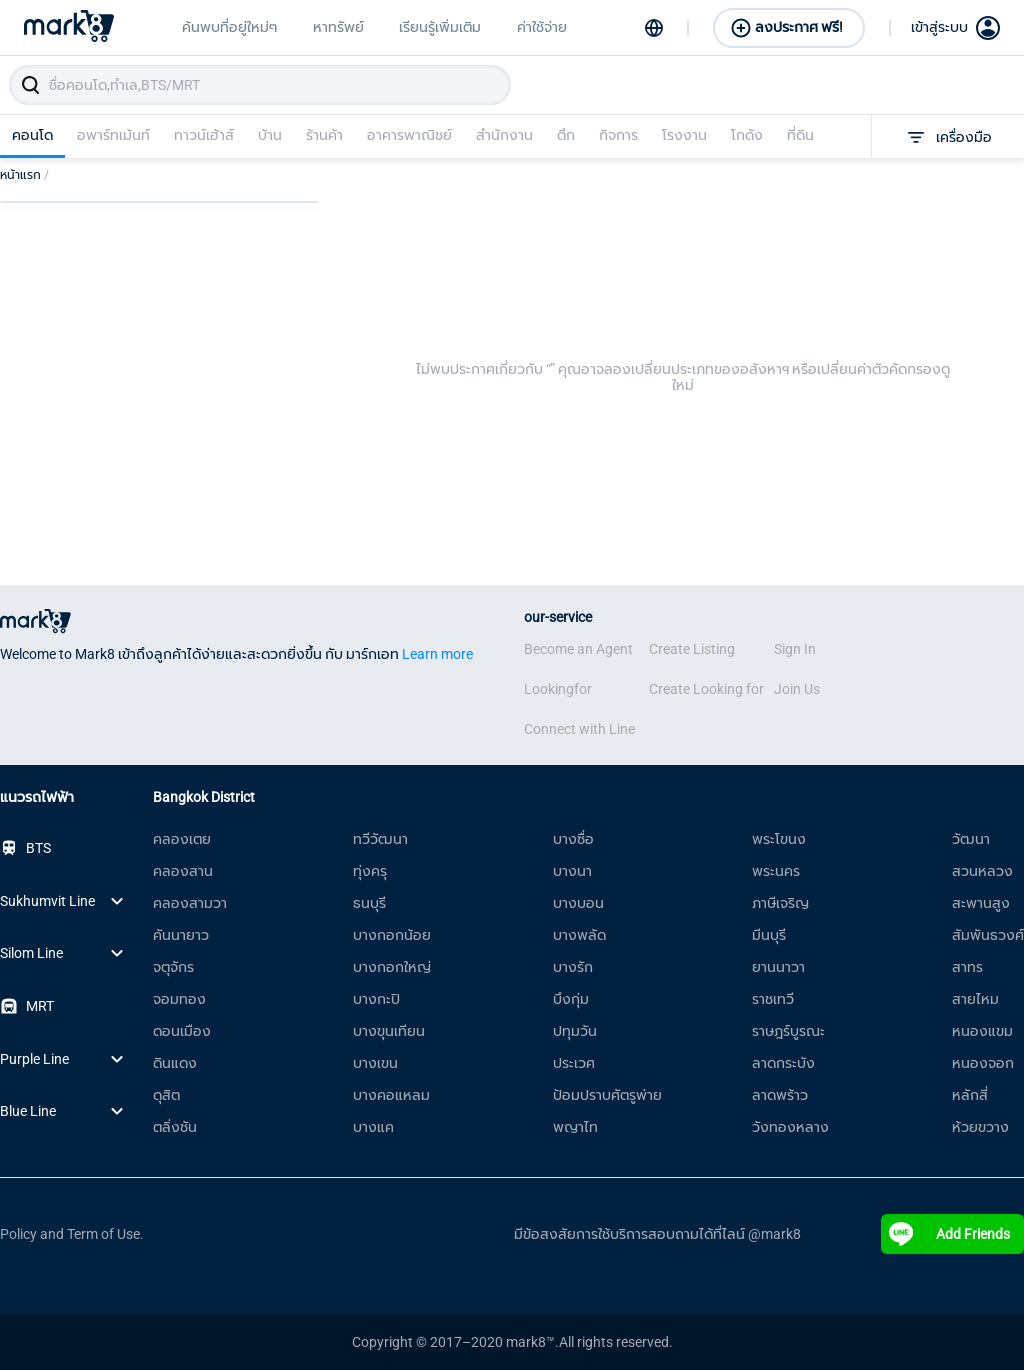  I want to click on สะพานสูง, so click(981, 903).